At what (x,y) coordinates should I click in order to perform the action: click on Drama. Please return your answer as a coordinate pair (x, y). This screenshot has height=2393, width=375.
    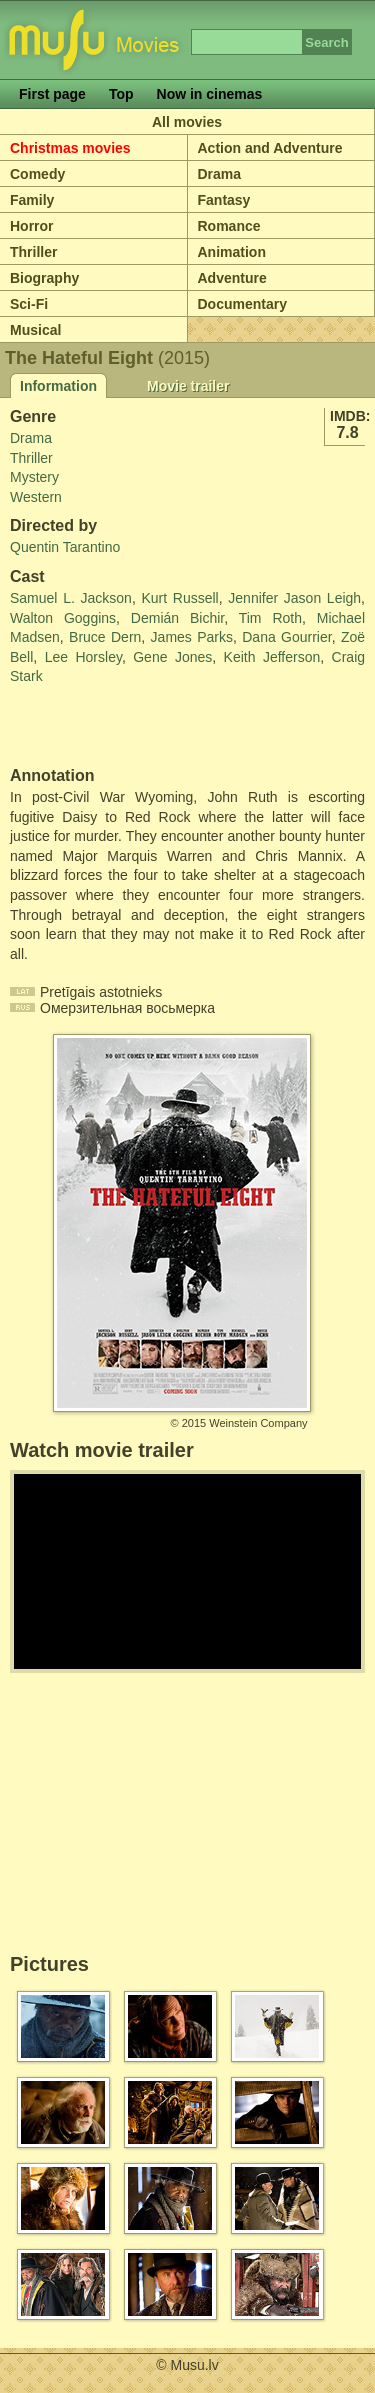
    Looking at the image, I should click on (220, 174).